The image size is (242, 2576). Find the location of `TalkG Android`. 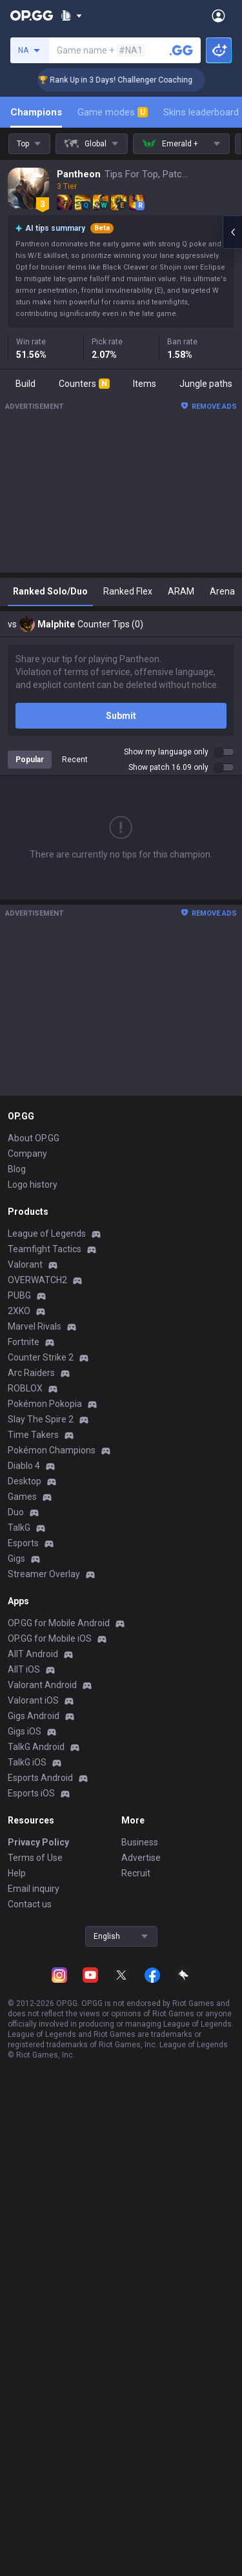

TalkG Android is located at coordinates (36, 1747).